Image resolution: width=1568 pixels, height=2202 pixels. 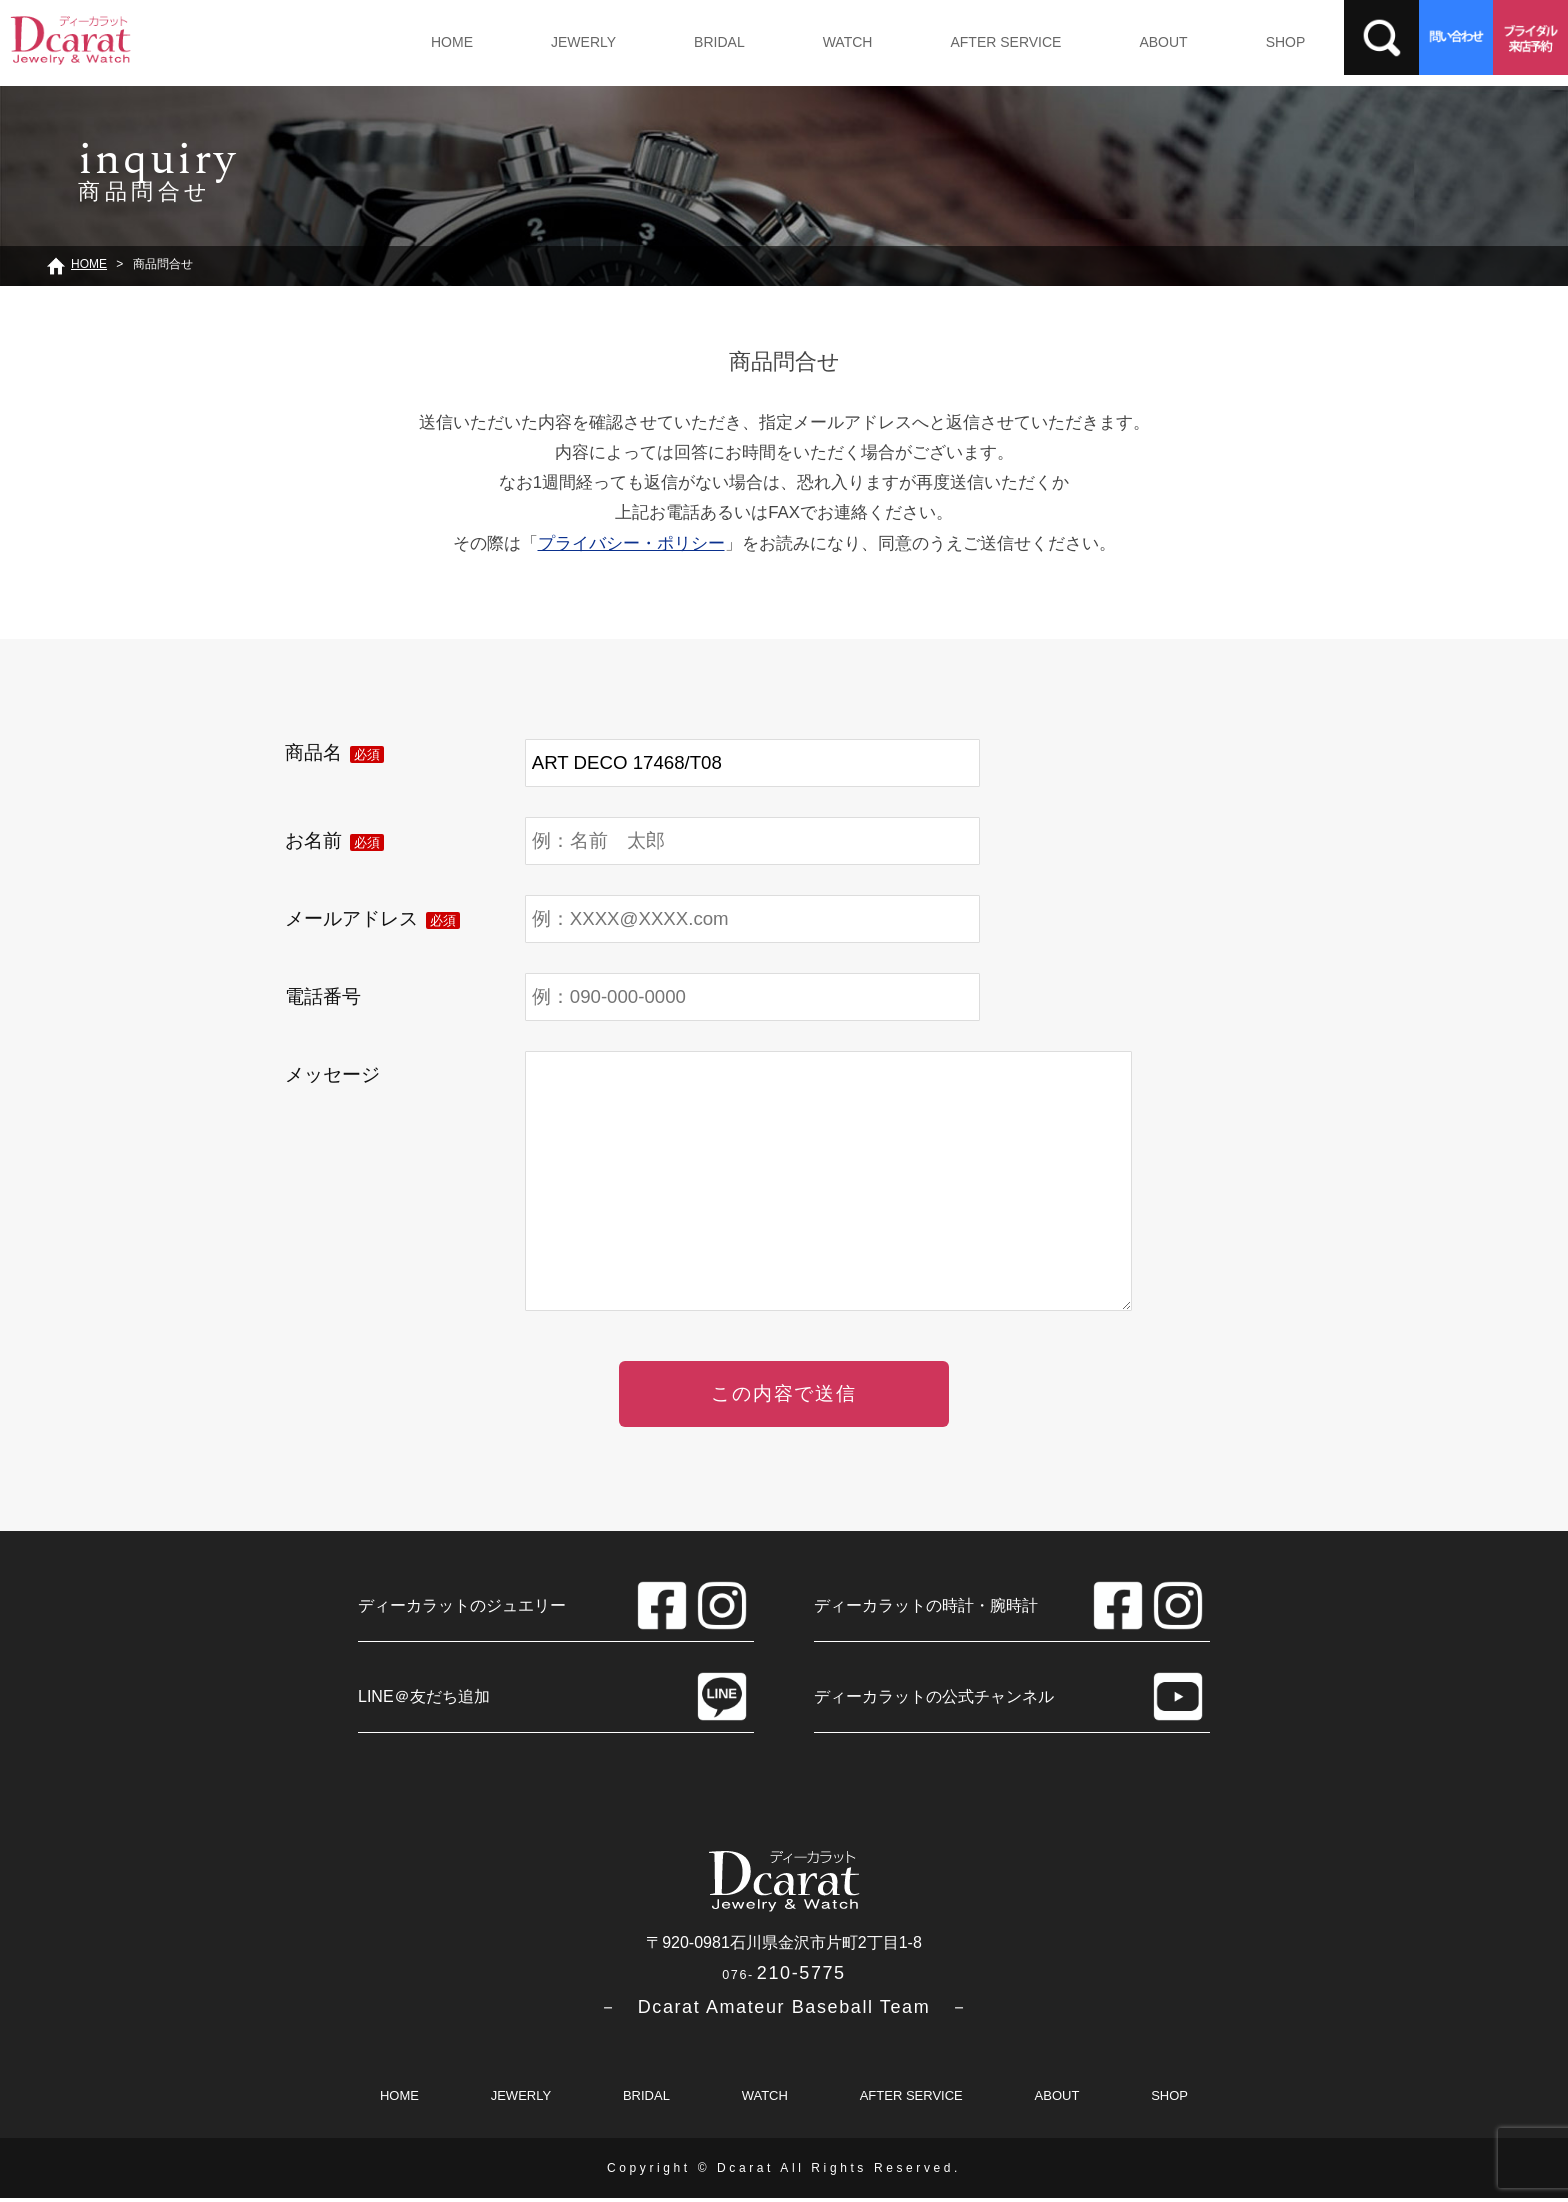 I want to click on BRIDAL, so click(x=707, y=42).